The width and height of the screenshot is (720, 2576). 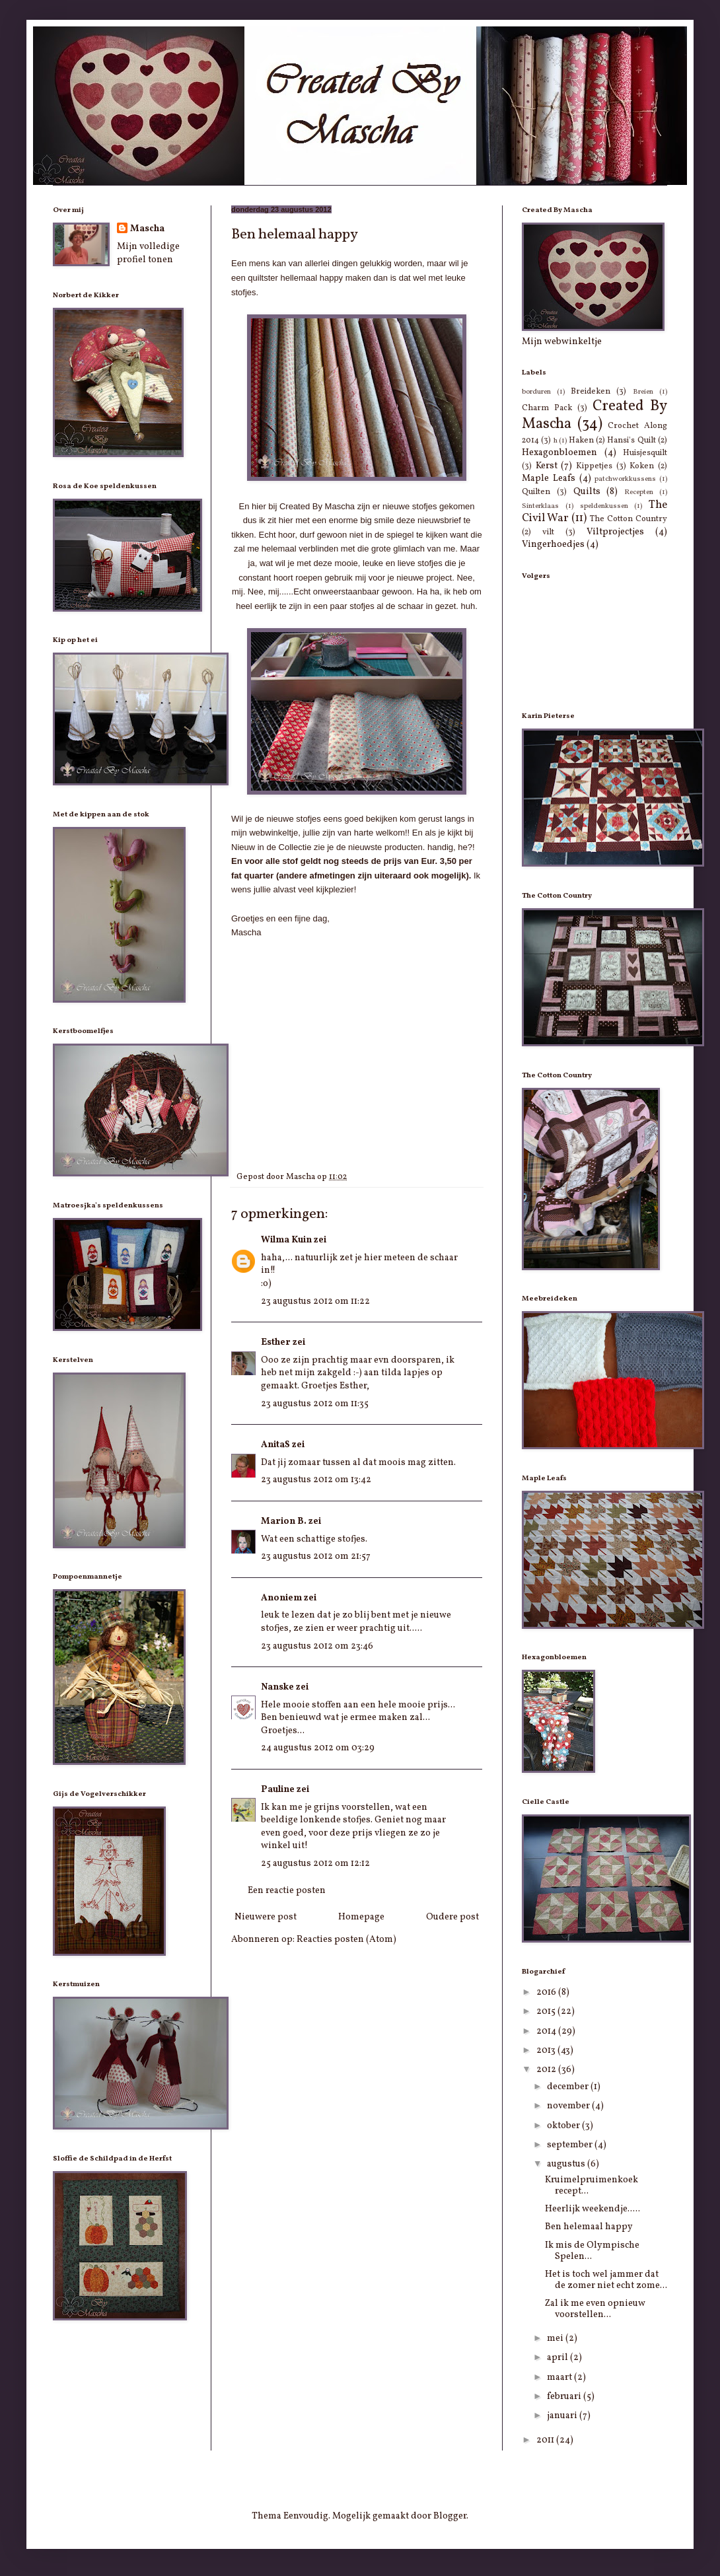 What do you see at coordinates (265, 1917) in the screenshot?
I see `Nieuwere post` at bounding box center [265, 1917].